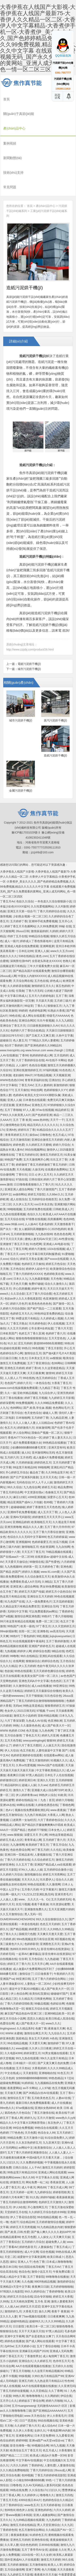  Describe the element at coordinates (18, 1272) in the screenshot. I see `丁香五月熟女` at that location.